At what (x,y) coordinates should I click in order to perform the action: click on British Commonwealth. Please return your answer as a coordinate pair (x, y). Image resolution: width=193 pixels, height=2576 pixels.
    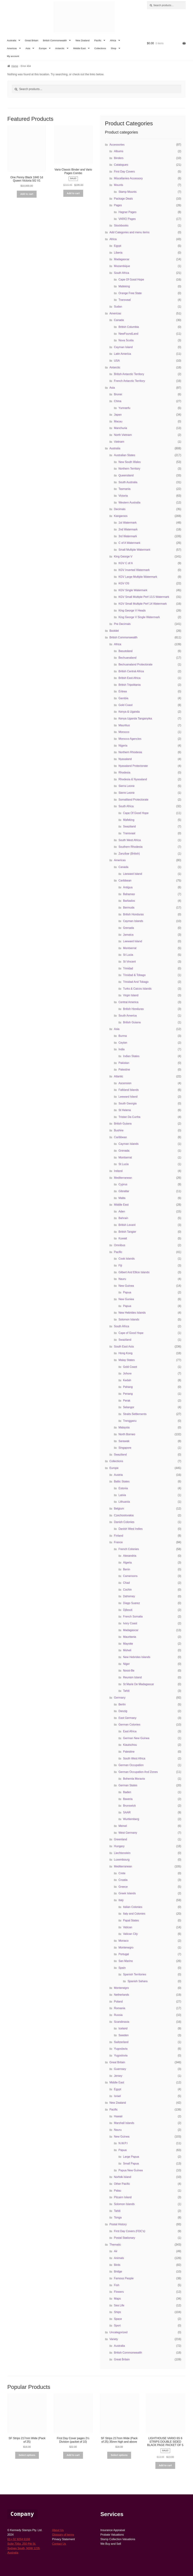
    Looking at the image, I should click on (55, 40).